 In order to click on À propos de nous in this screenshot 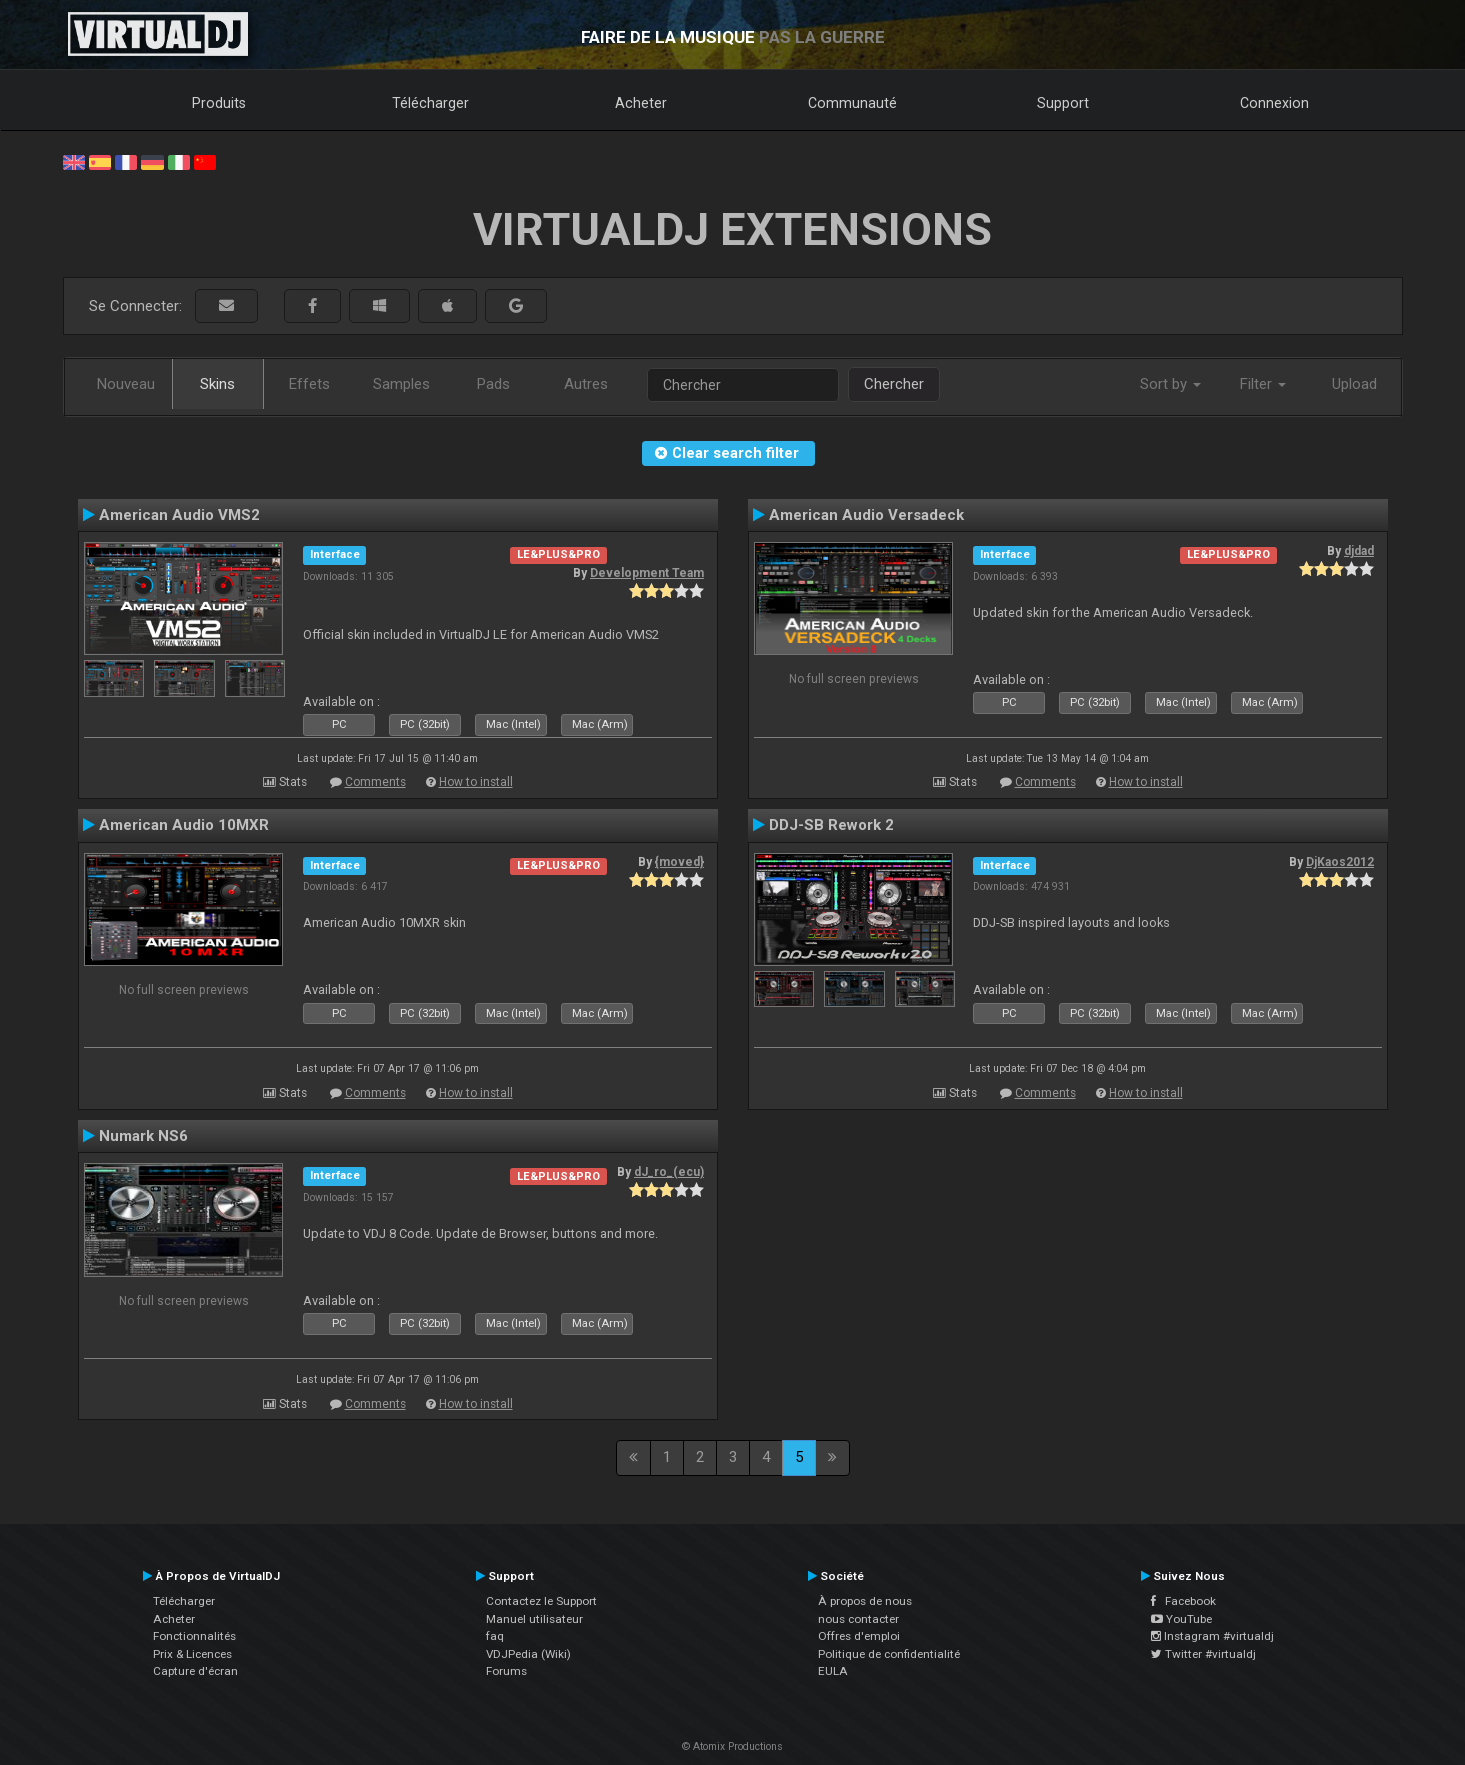, I will do `click(865, 1601)`.